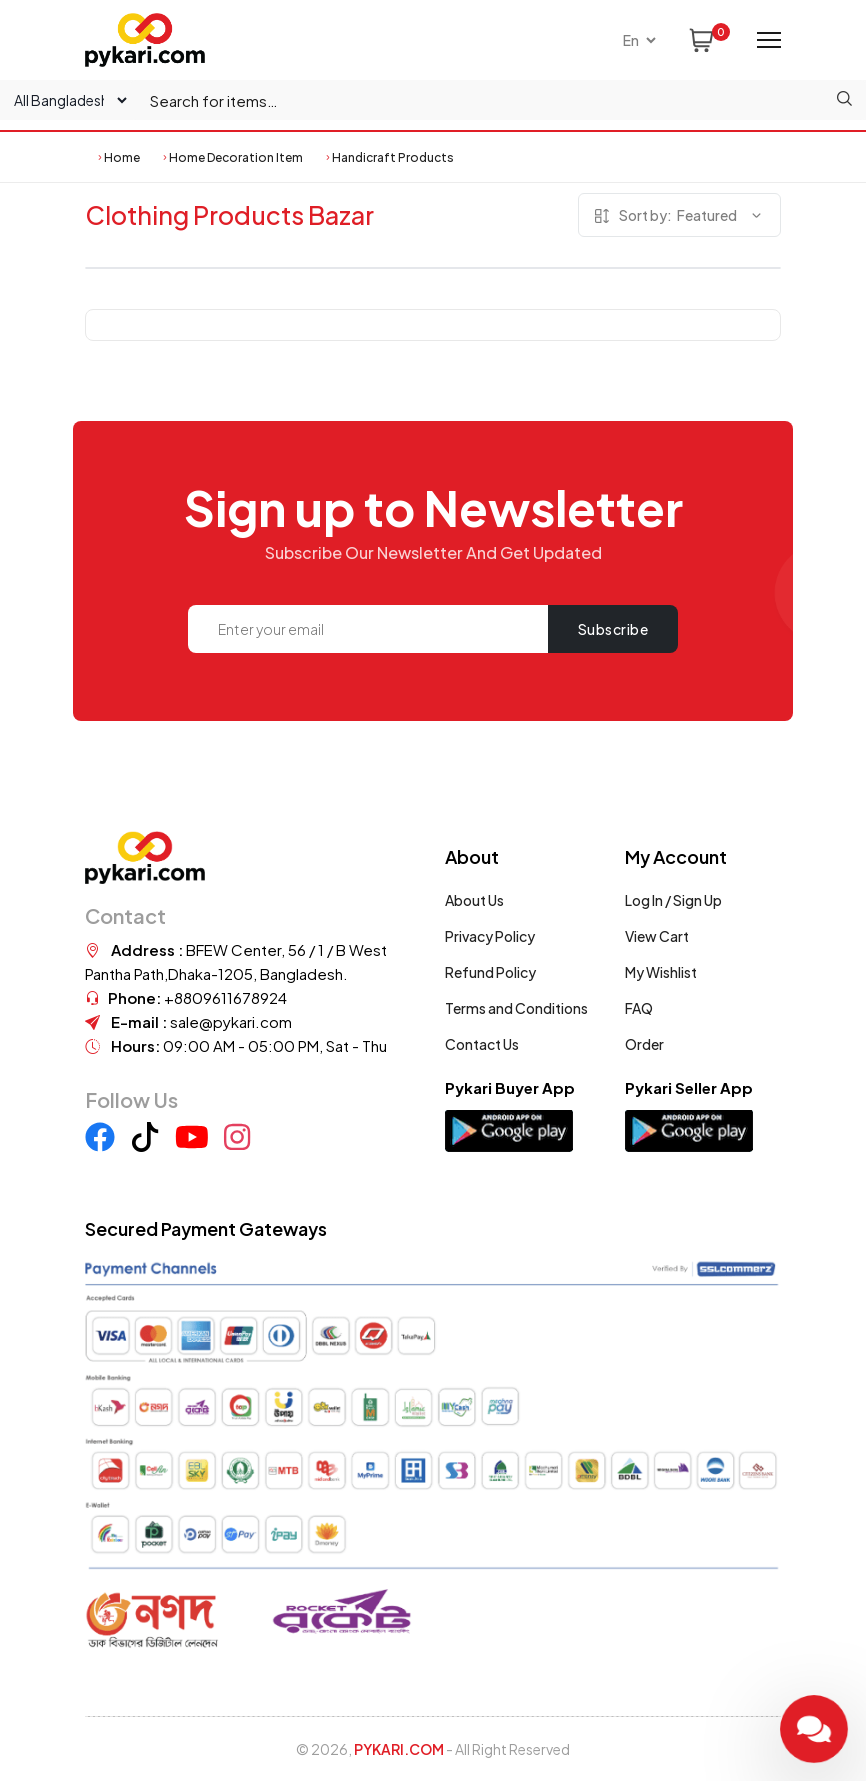  What do you see at coordinates (236, 157) in the screenshot?
I see `Home Decoration Item` at bounding box center [236, 157].